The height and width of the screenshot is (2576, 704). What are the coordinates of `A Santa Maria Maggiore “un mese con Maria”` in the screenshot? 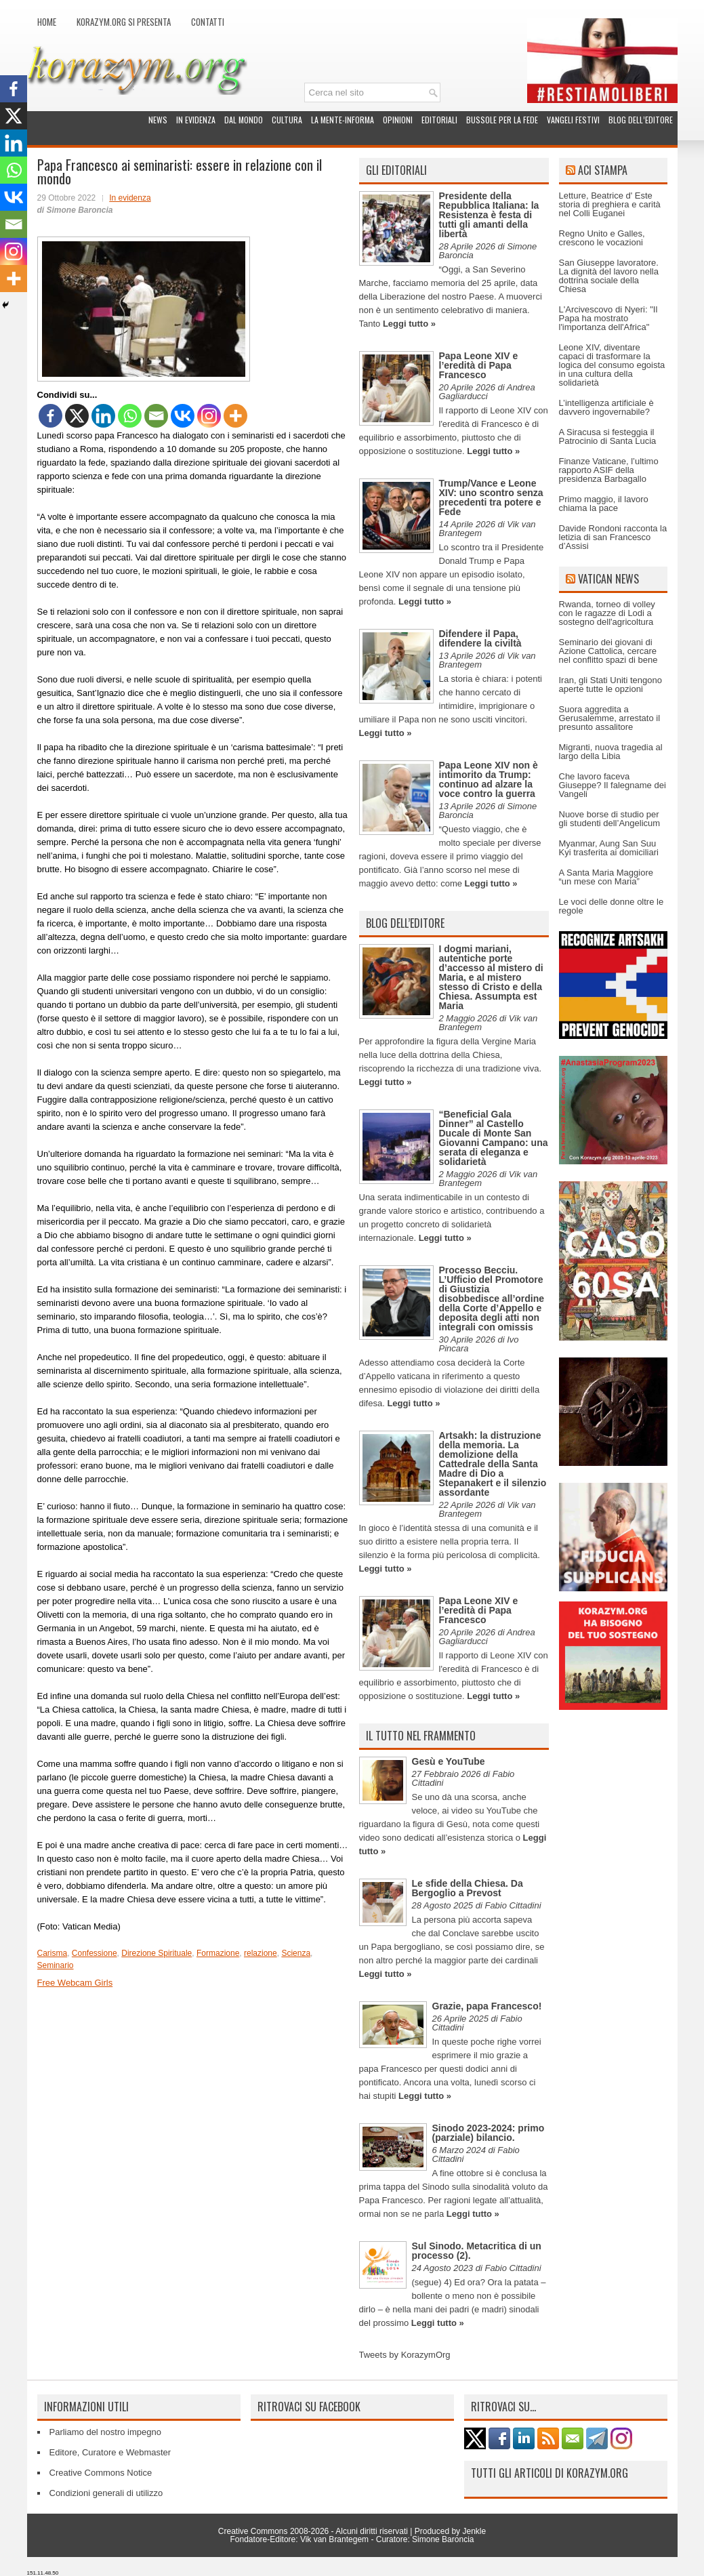 It's located at (606, 876).